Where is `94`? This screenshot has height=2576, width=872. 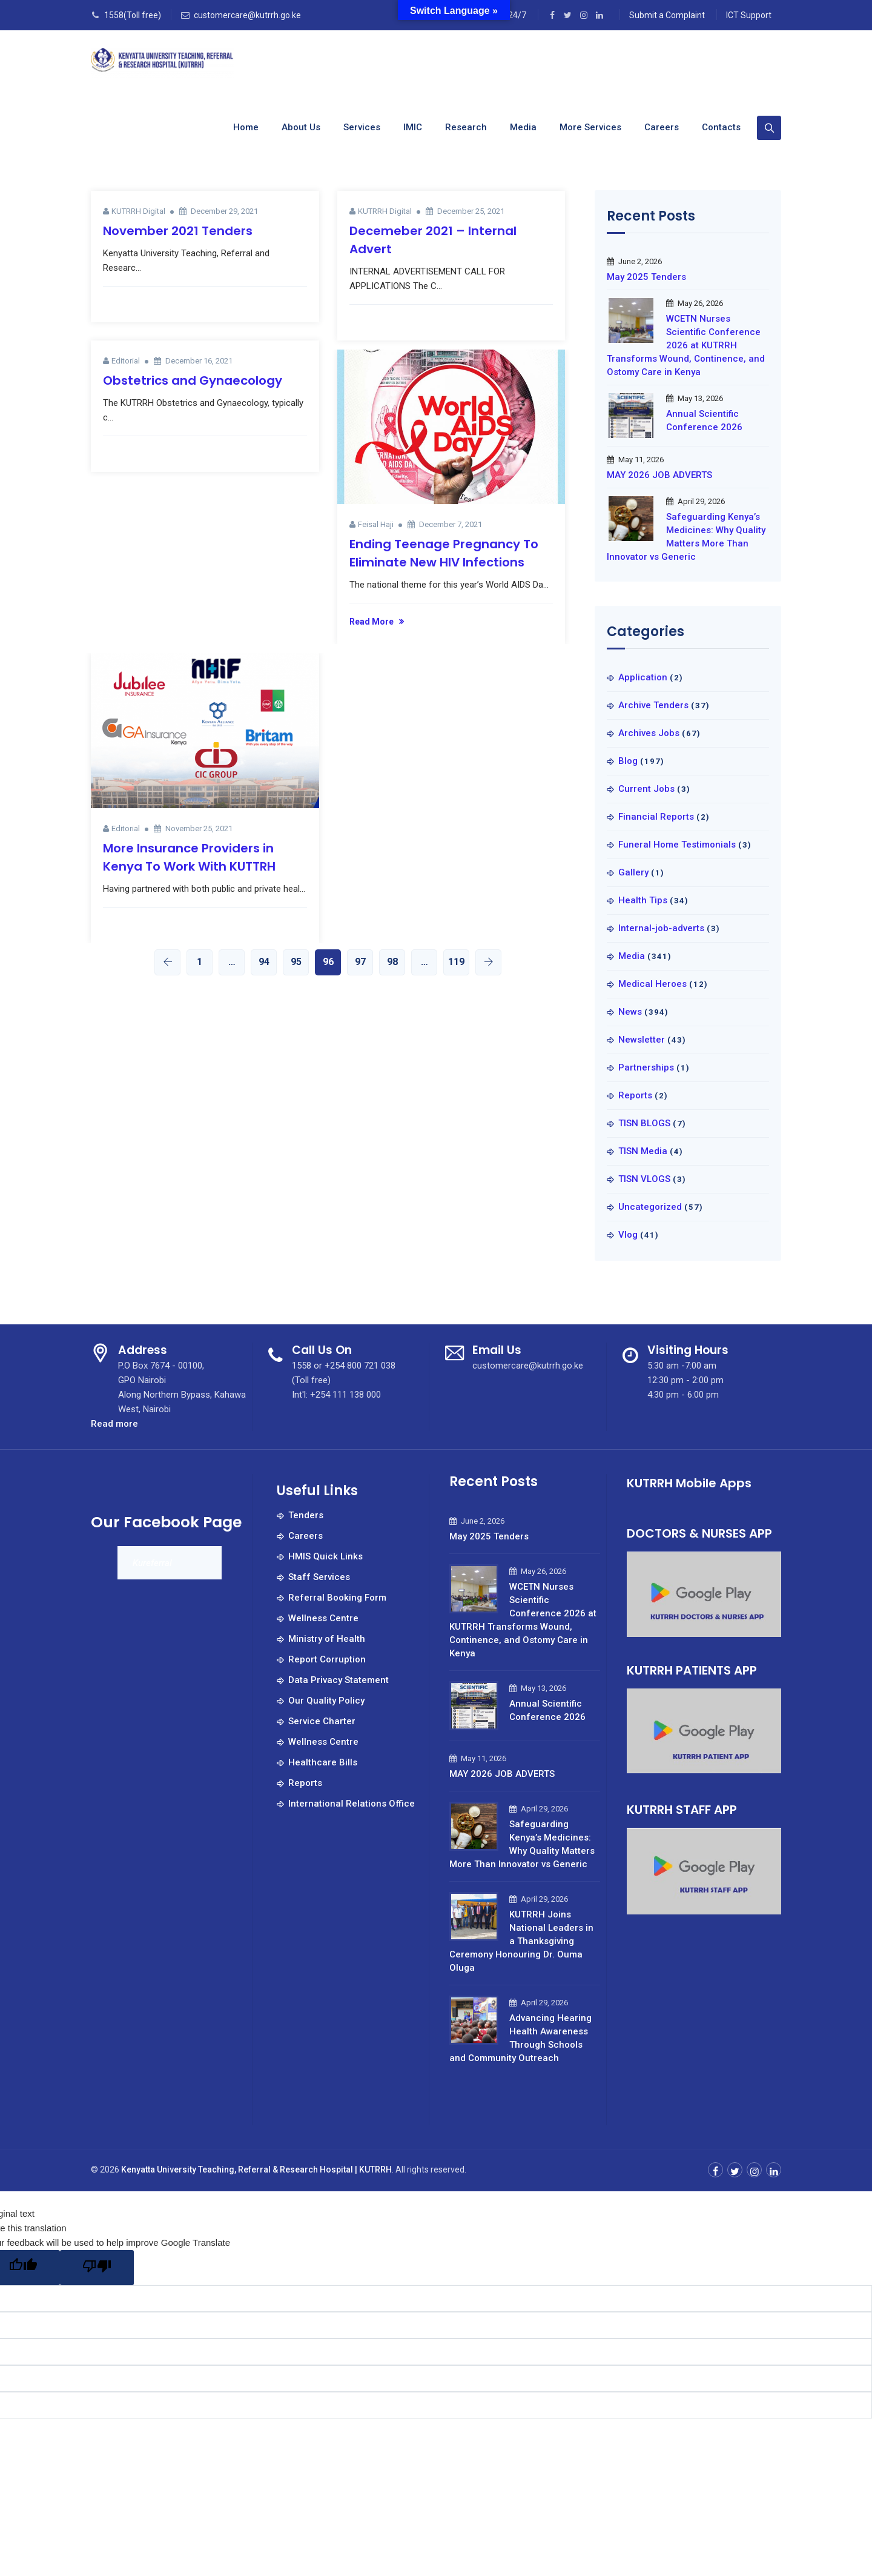
94 is located at coordinates (264, 962).